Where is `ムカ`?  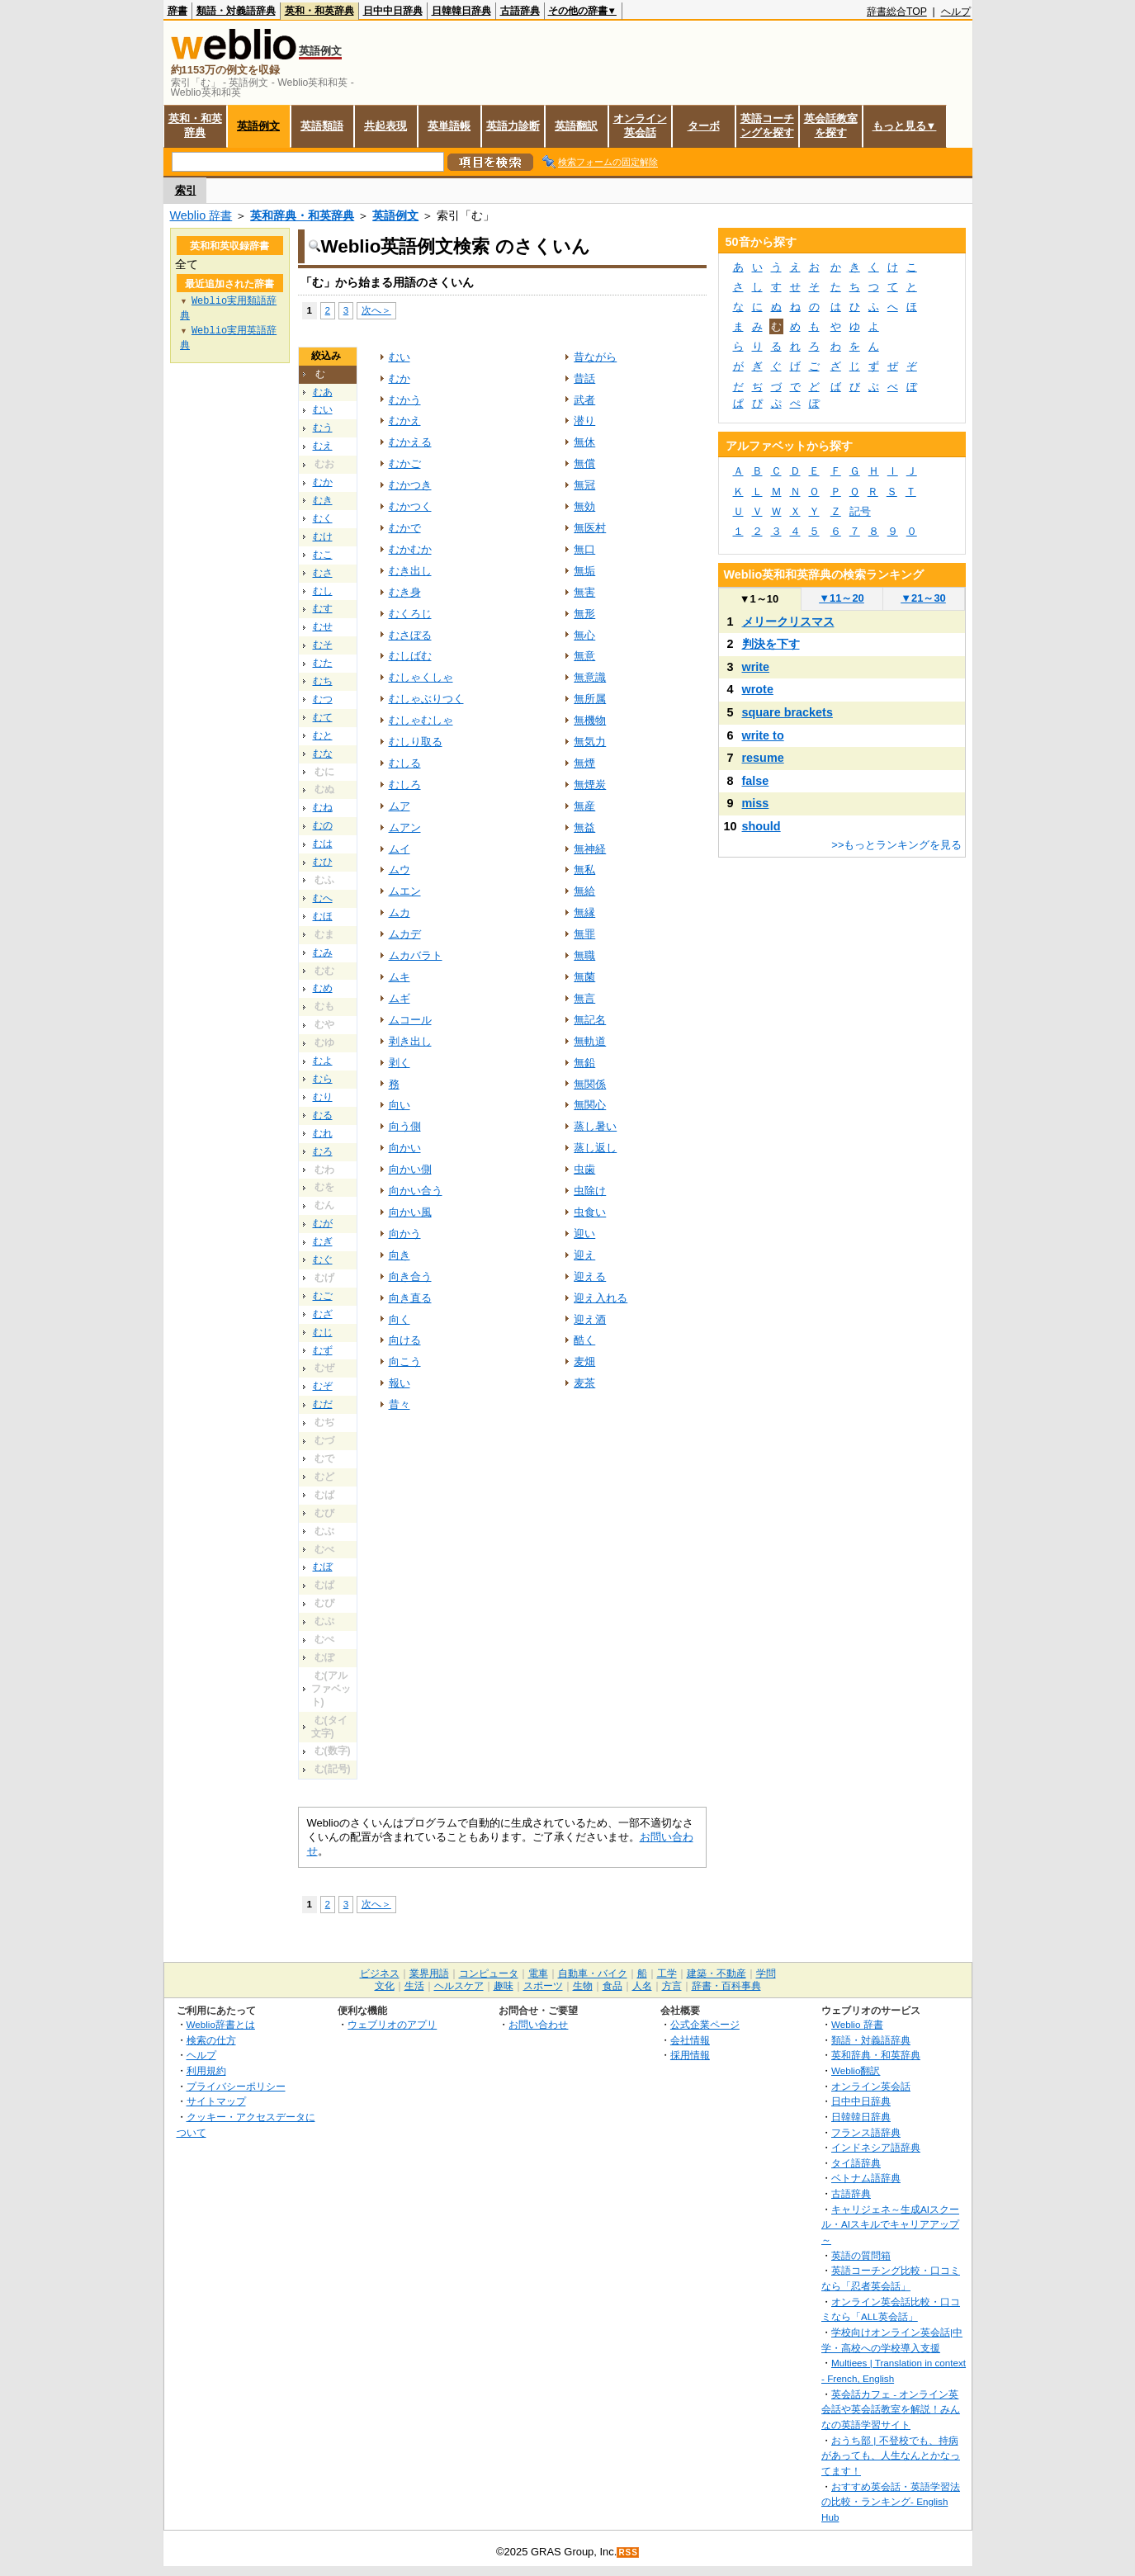
ムカ is located at coordinates (399, 912).